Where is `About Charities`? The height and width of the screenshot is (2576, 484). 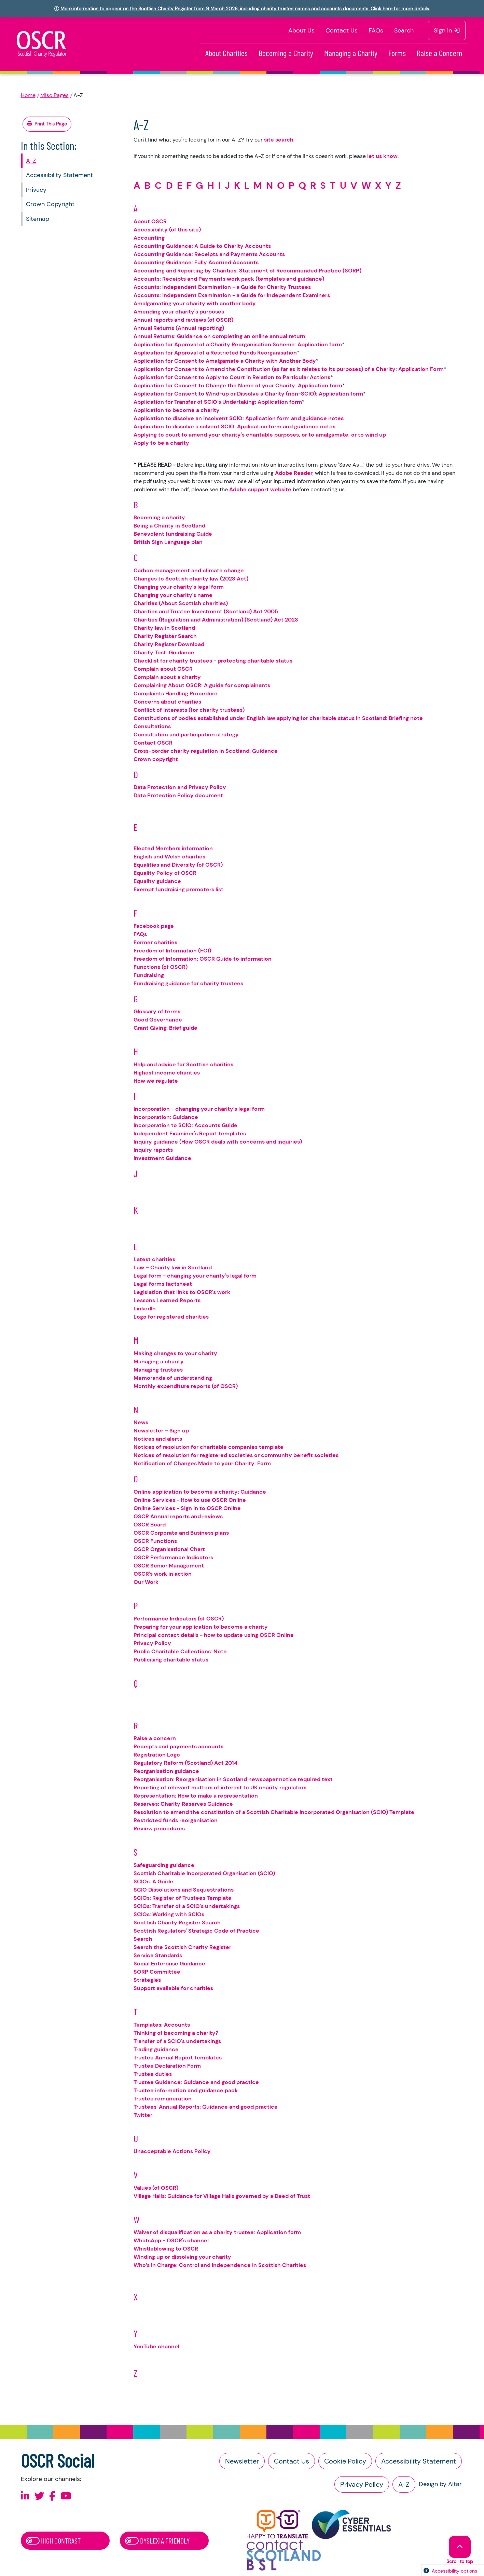
About Charities is located at coordinates (226, 53).